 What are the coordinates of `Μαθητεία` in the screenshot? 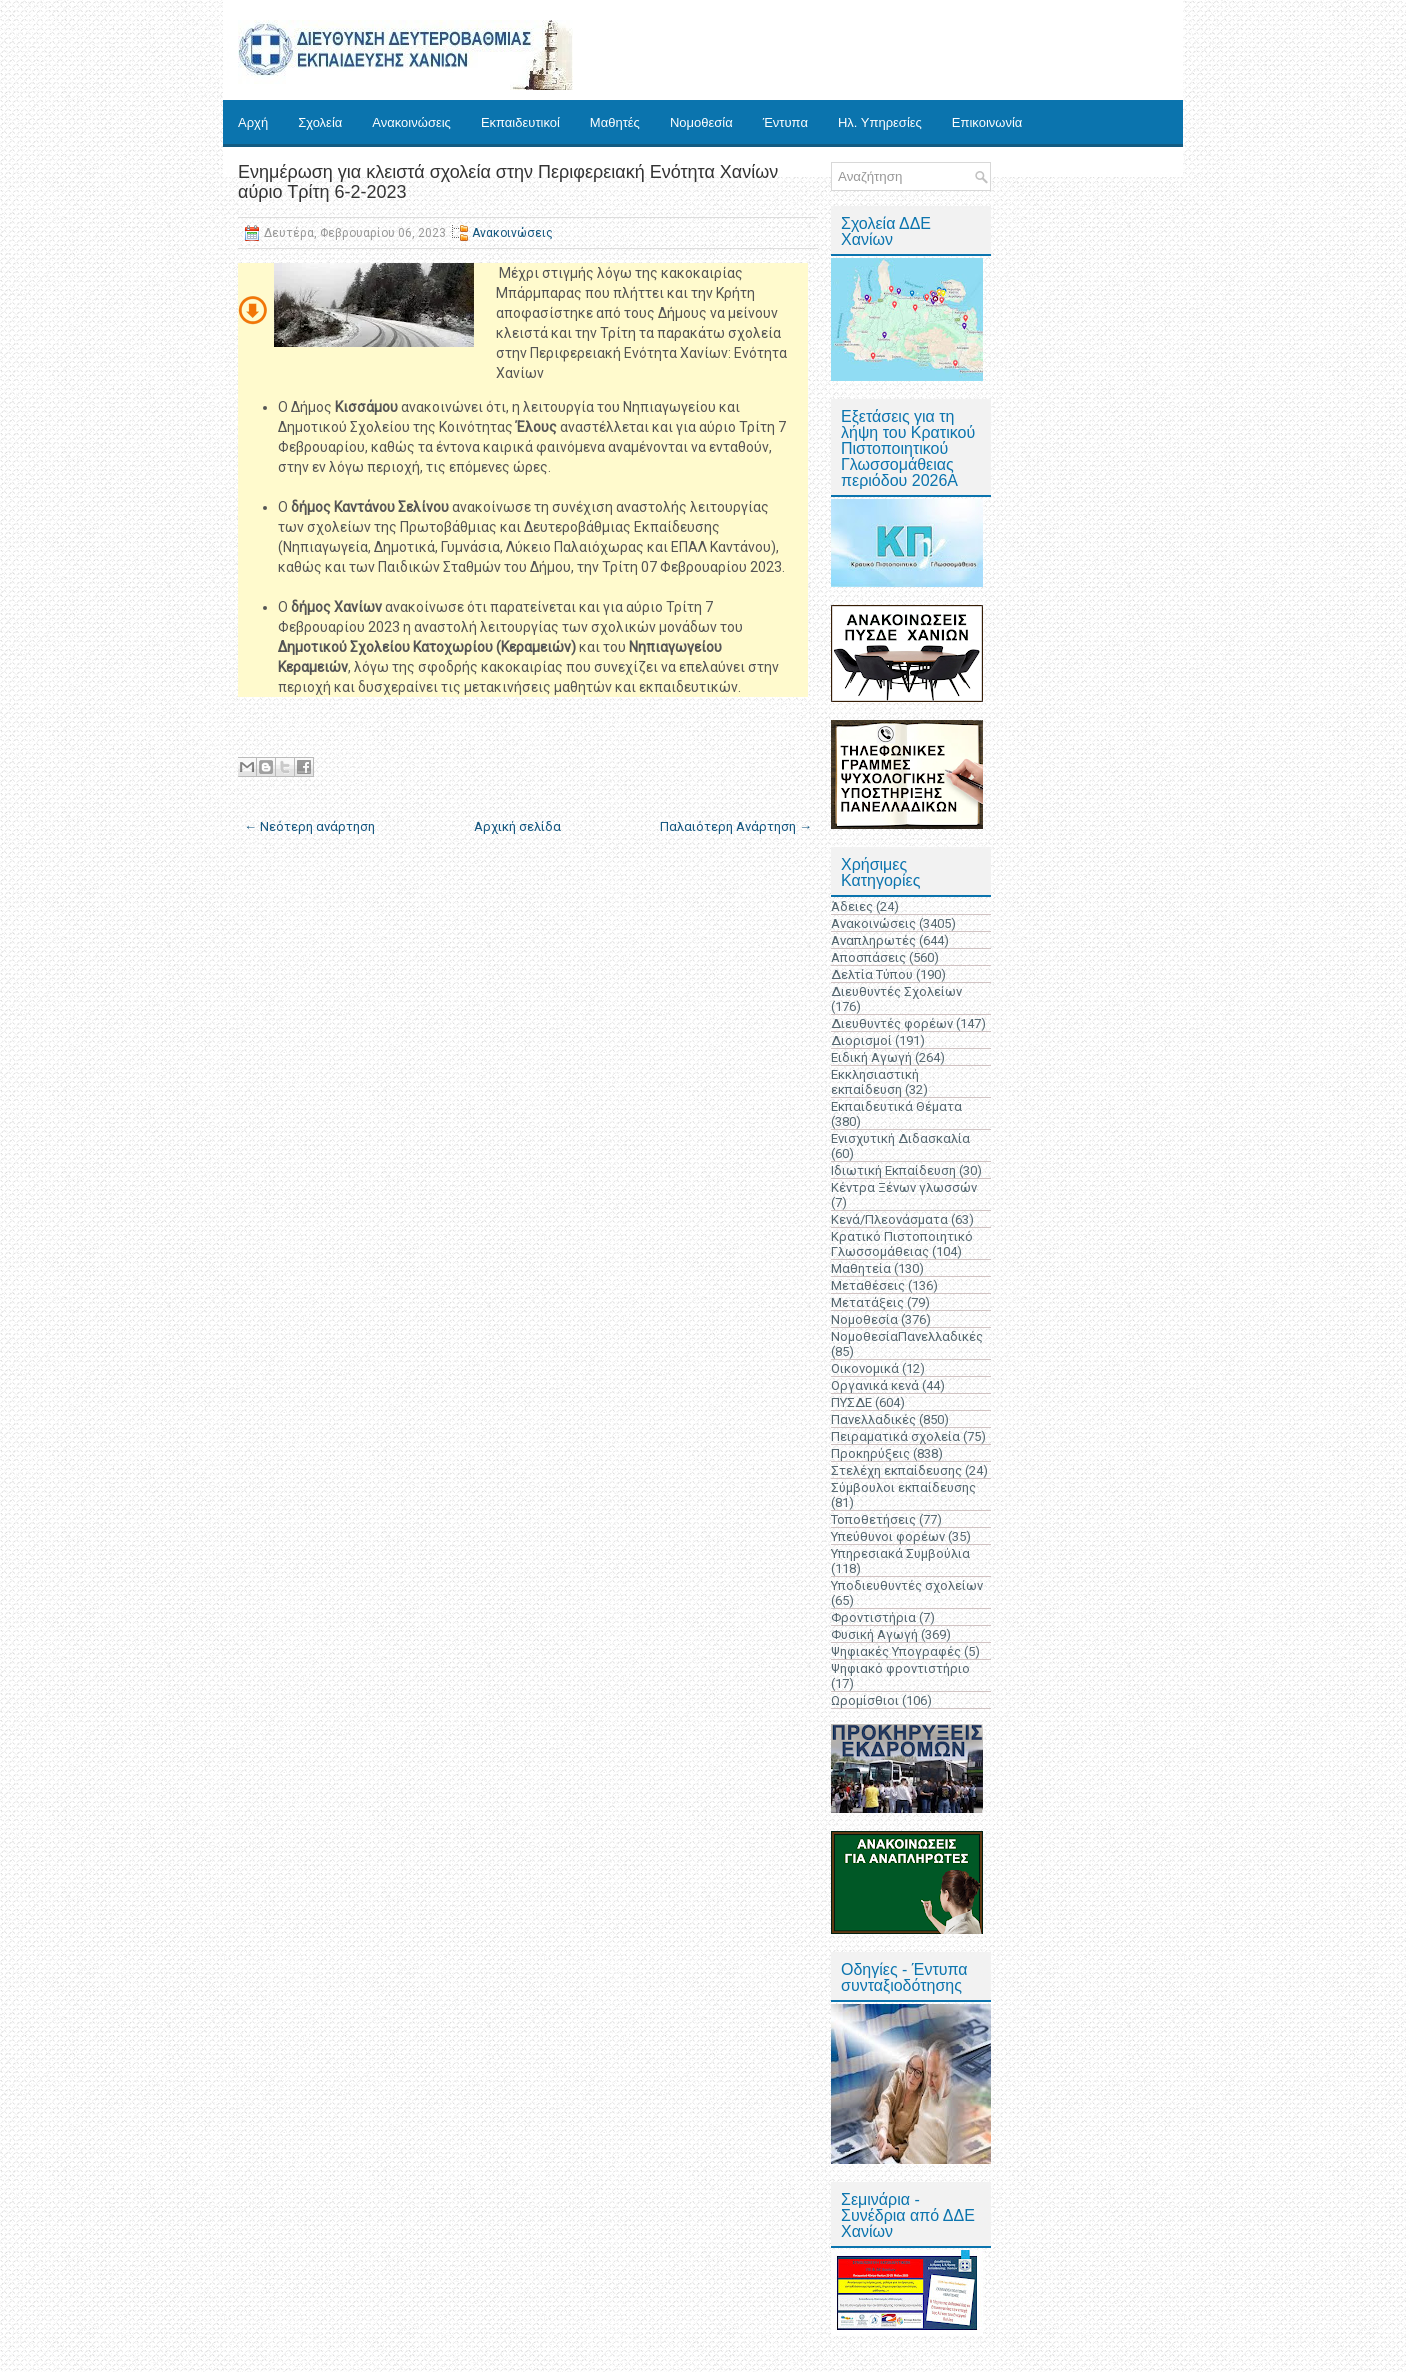 It's located at (861, 1268).